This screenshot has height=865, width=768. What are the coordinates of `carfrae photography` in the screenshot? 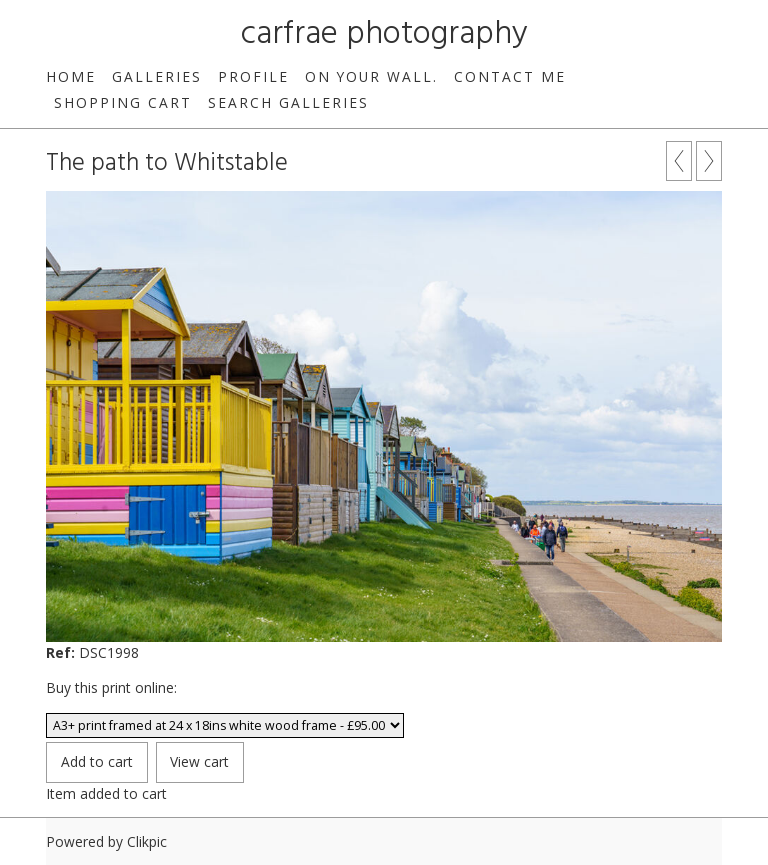 It's located at (384, 34).